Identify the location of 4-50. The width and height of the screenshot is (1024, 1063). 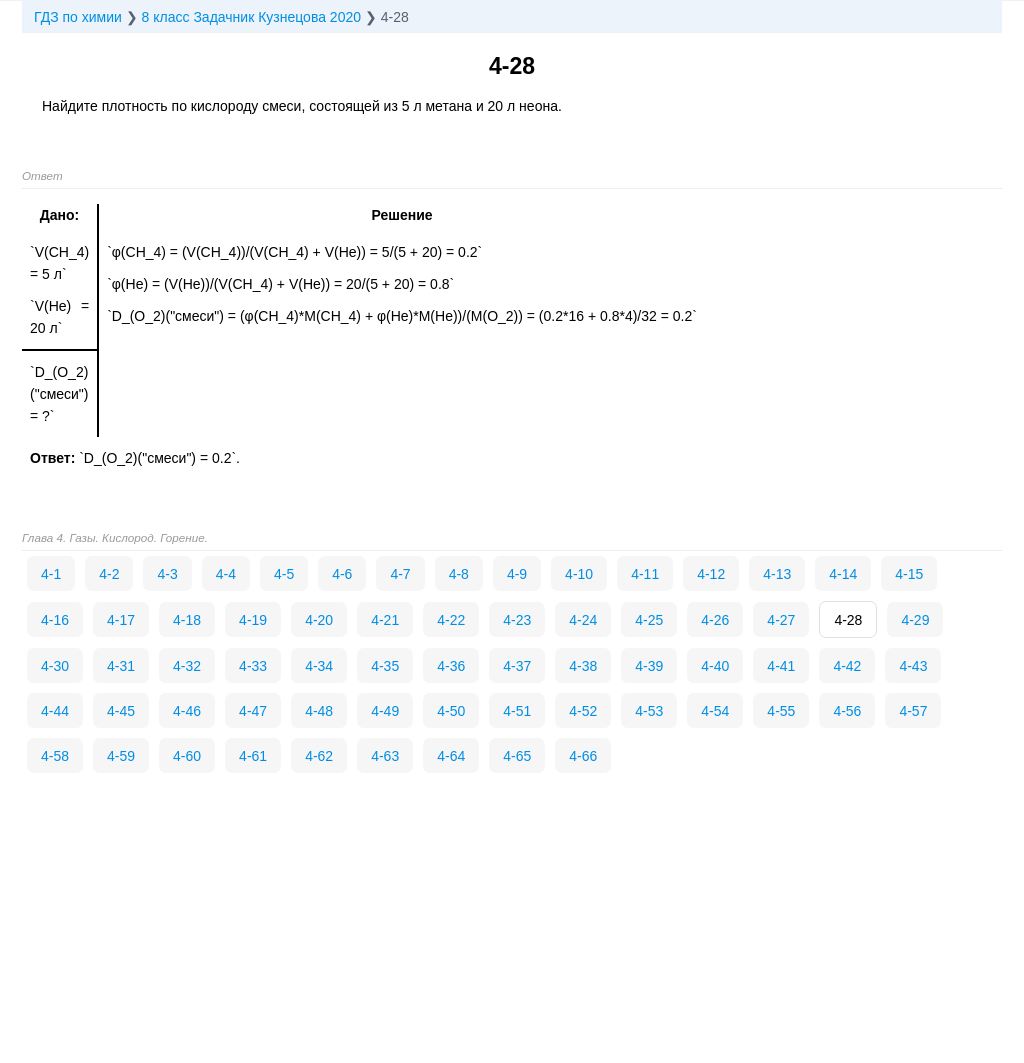
(451, 711).